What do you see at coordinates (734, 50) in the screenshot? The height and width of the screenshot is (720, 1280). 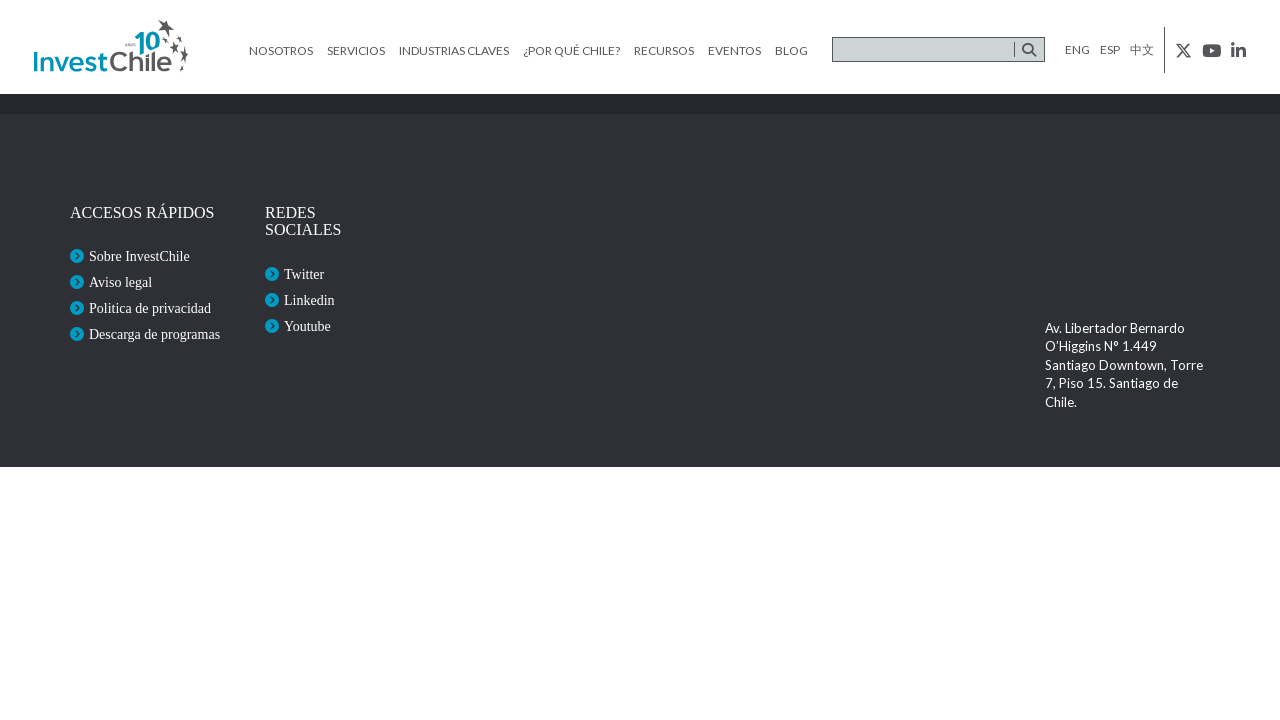 I see `Eventos` at bounding box center [734, 50].